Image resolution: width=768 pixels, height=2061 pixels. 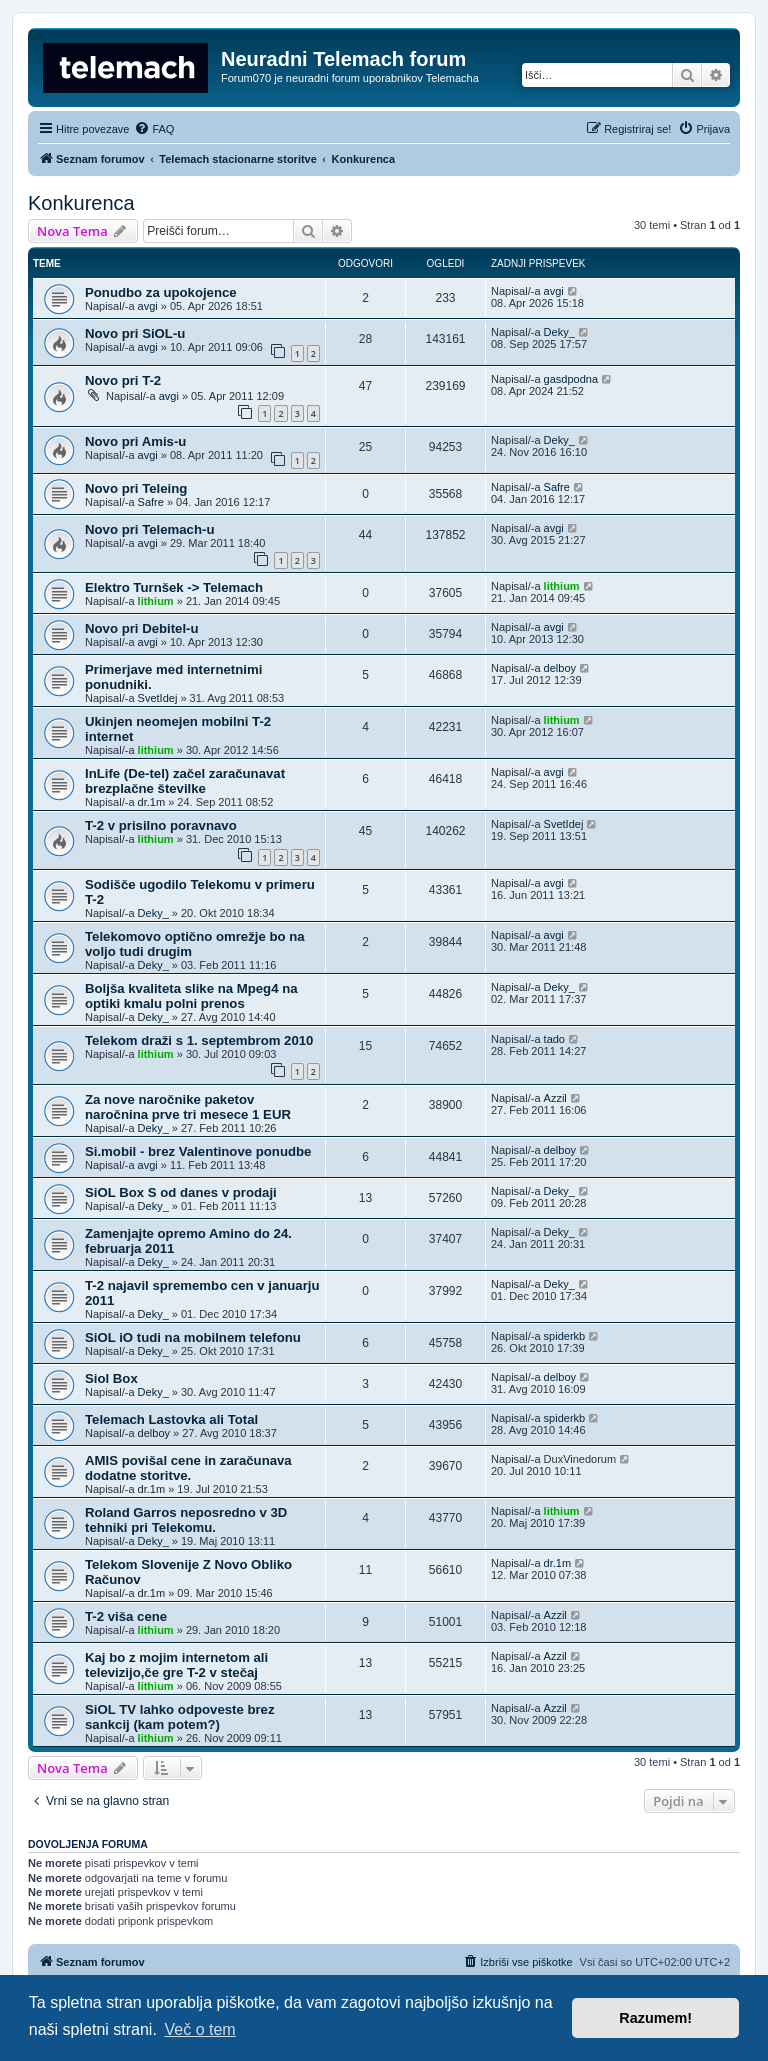 I want to click on Siol Box, so click(x=111, y=1378).